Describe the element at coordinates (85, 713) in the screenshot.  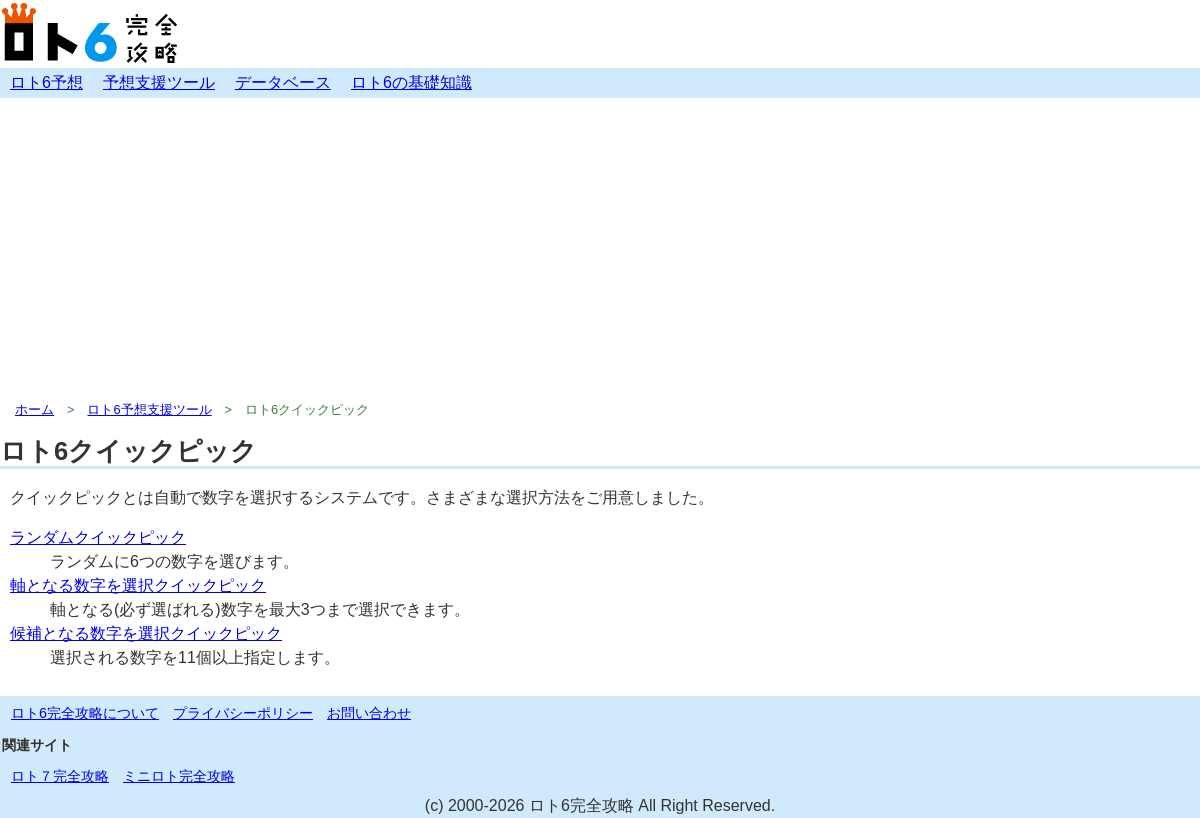
I see `ロト6完全攻略について` at that location.